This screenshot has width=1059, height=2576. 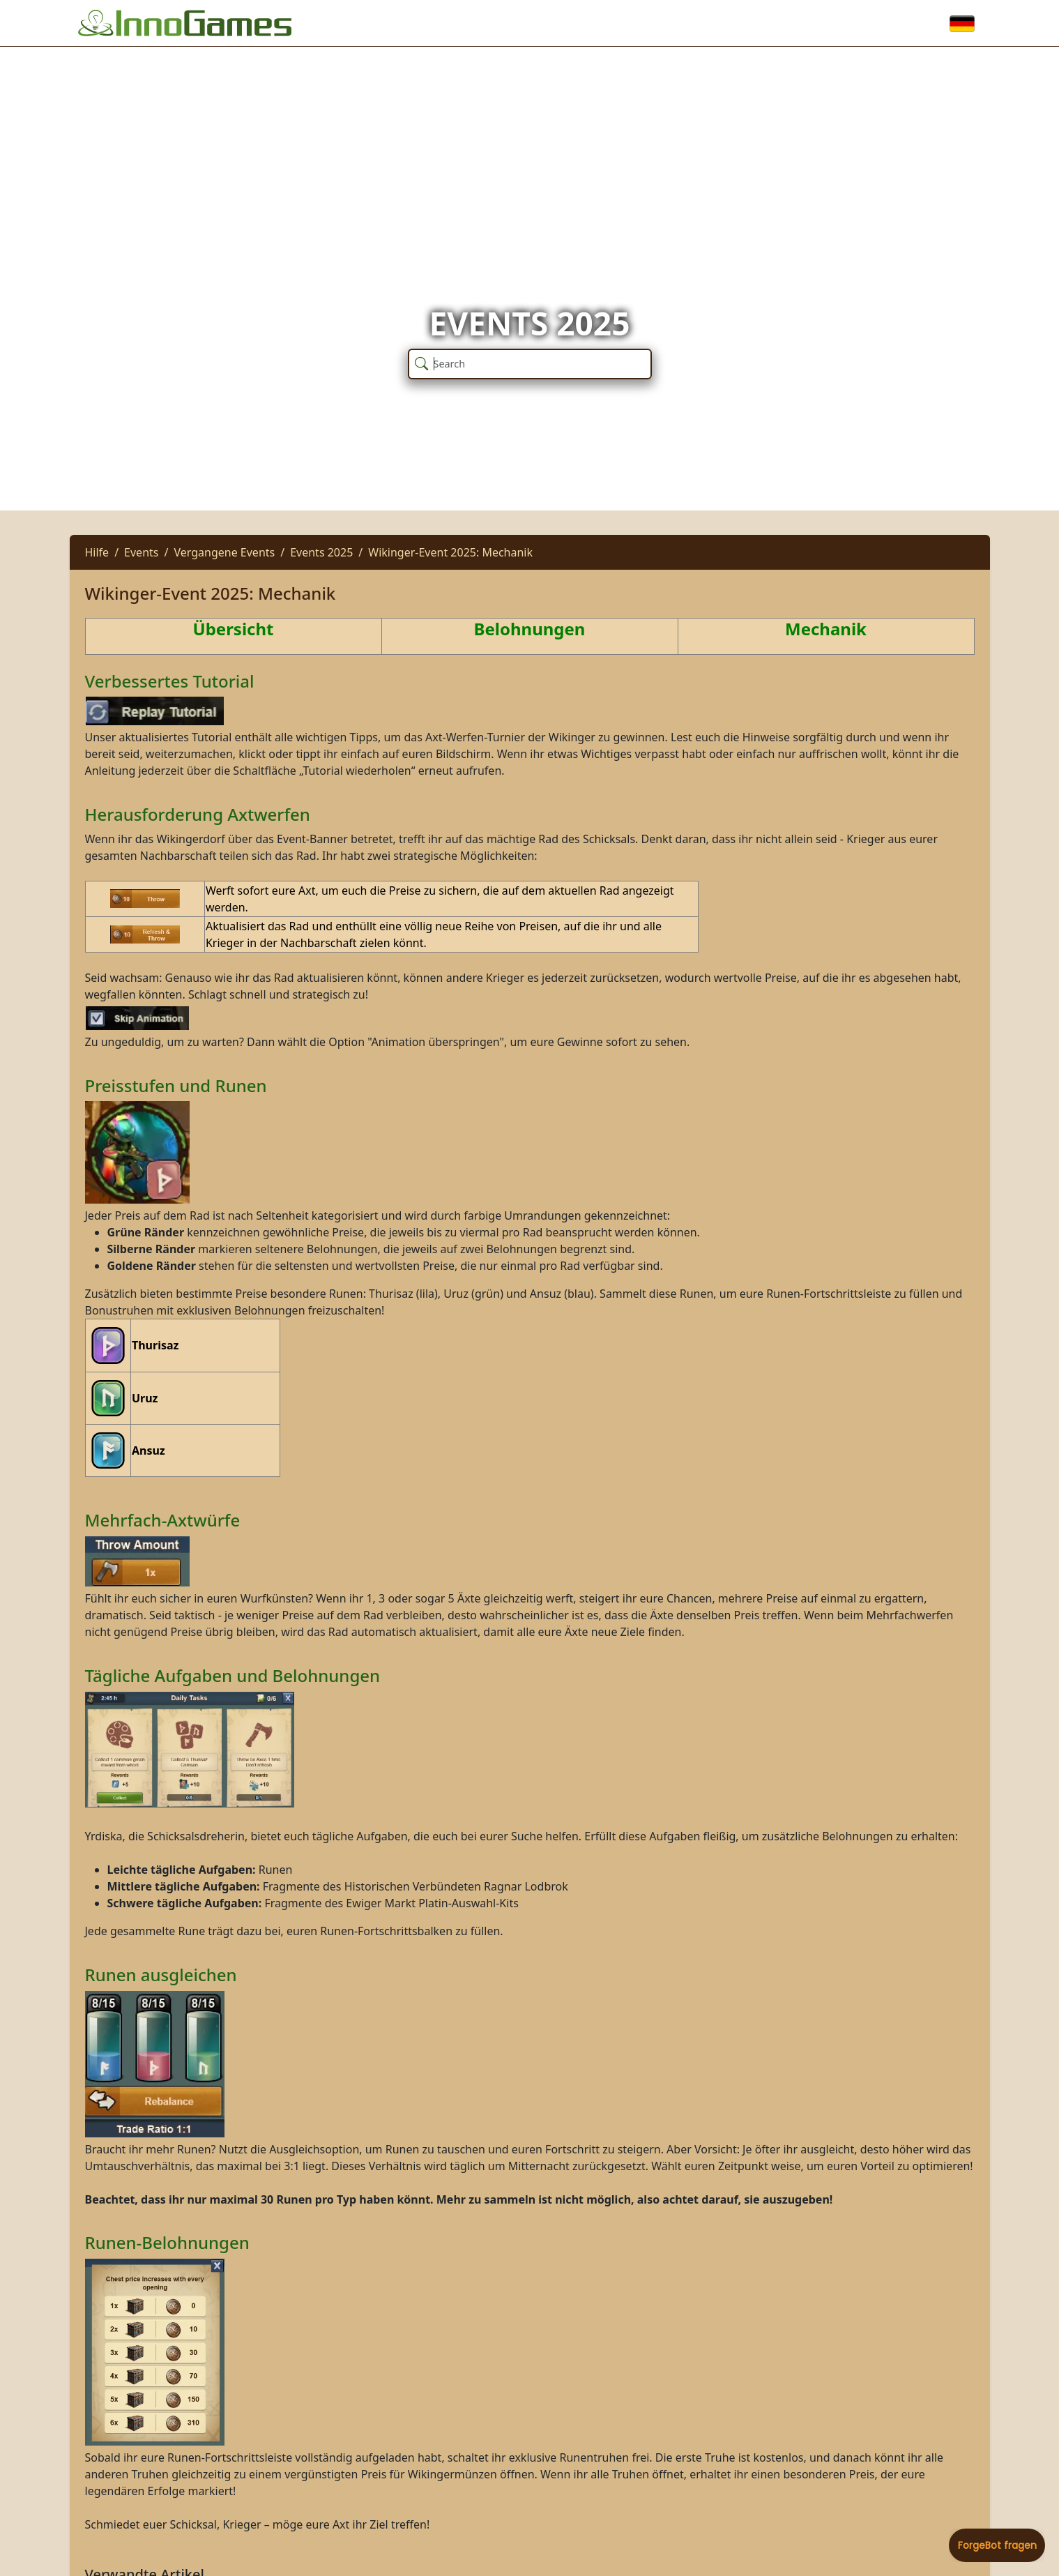 What do you see at coordinates (224, 552) in the screenshot?
I see `Vergangene Events` at bounding box center [224, 552].